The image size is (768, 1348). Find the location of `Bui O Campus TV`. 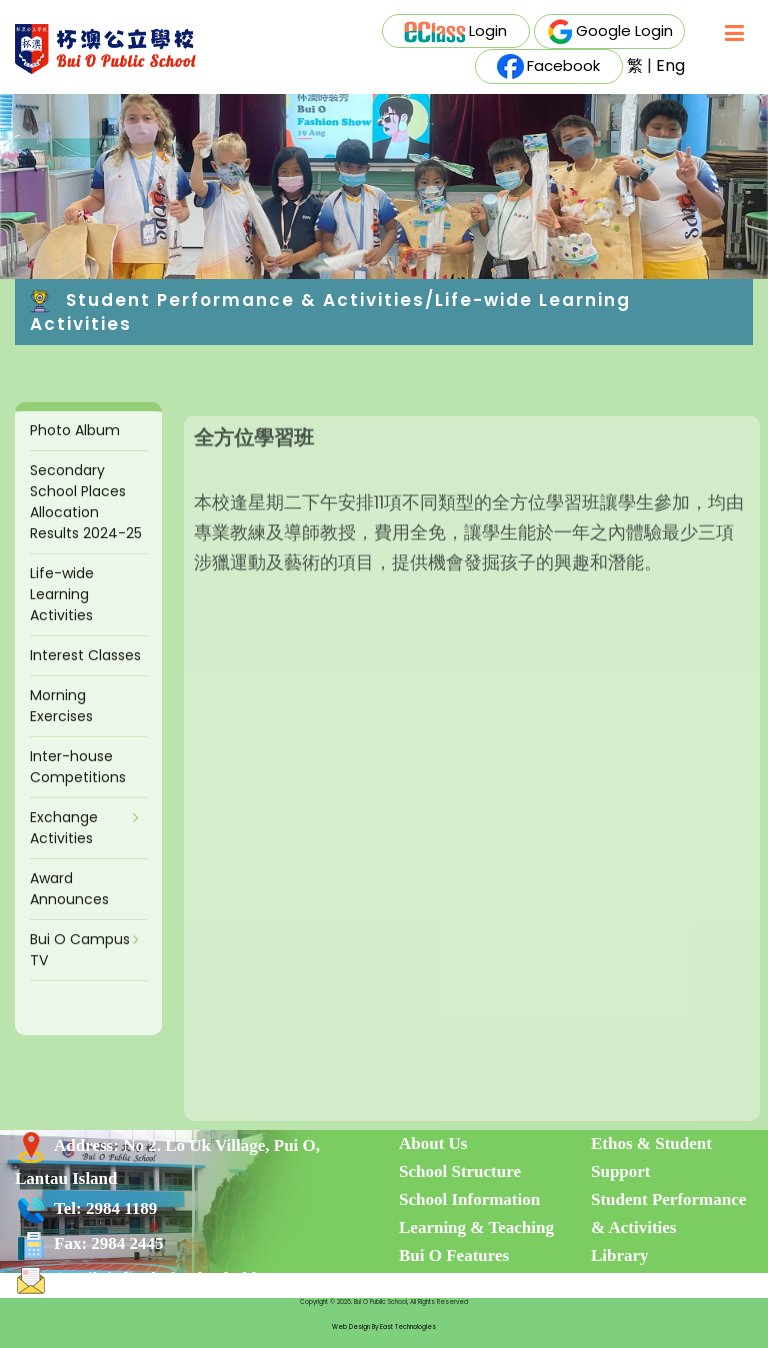

Bui O Campus TV is located at coordinates (80, 968).